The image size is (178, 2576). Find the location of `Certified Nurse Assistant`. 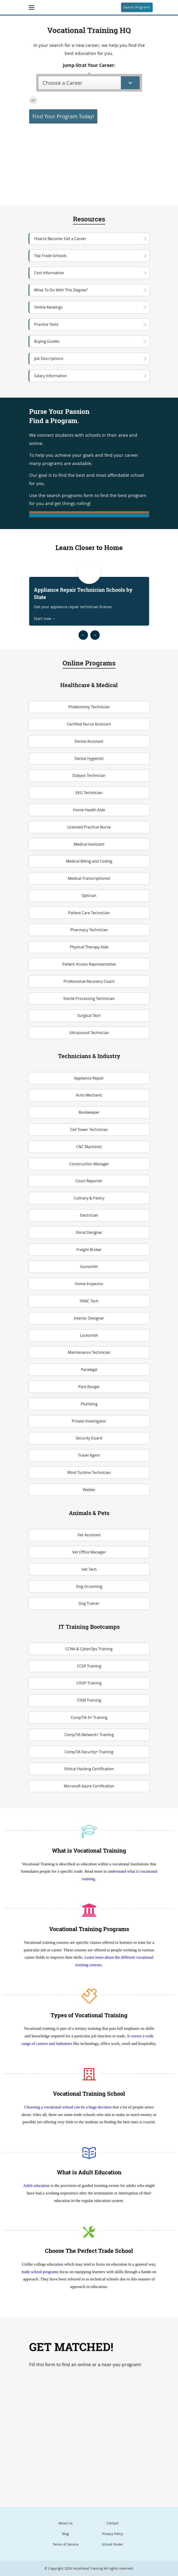

Certified Nurse Assistant is located at coordinates (89, 724).